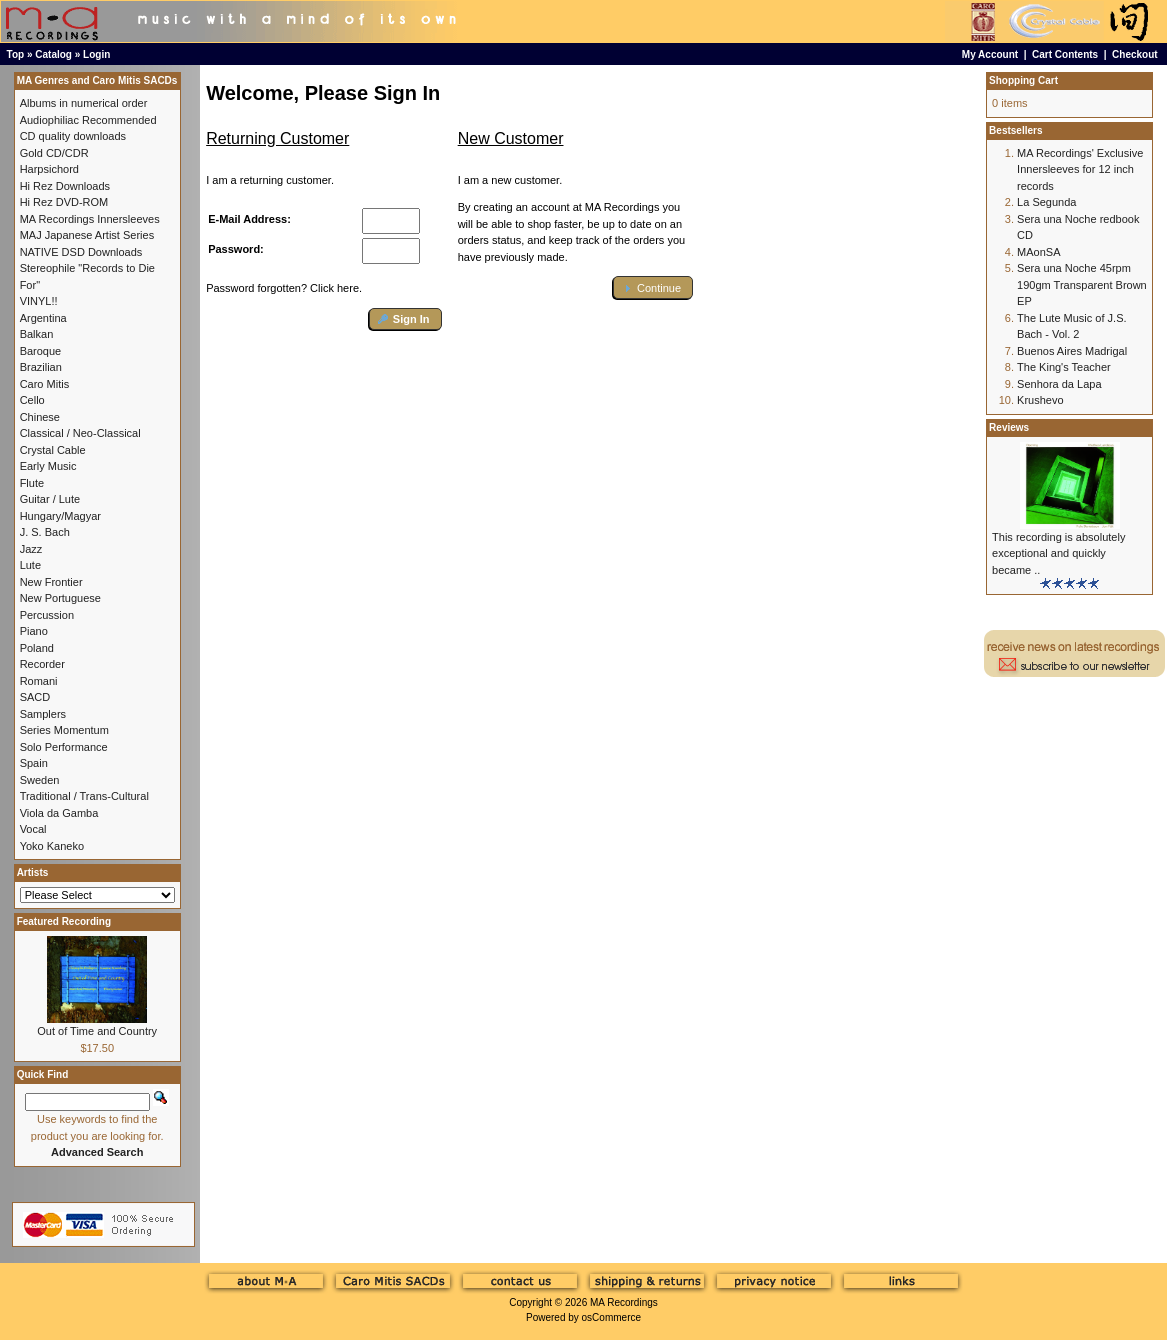 The width and height of the screenshot is (1167, 1340). Describe the element at coordinates (64, 921) in the screenshot. I see `Featured Recording` at that location.